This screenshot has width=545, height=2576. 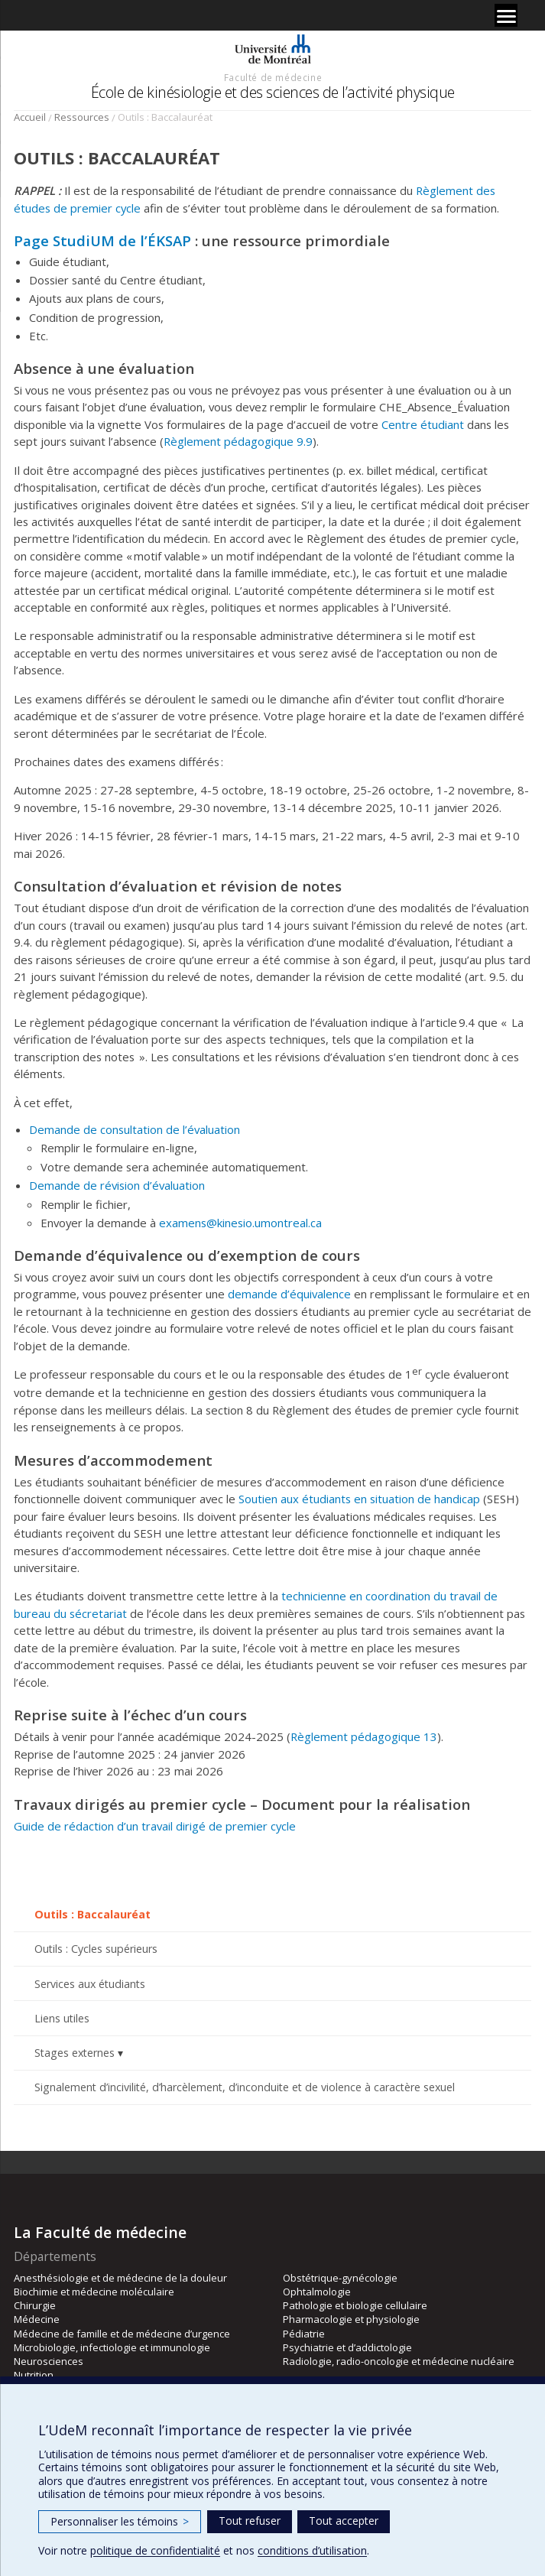 What do you see at coordinates (351, 2319) in the screenshot?
I see `Pharmacologie et physiologie` at bounding box center [351, 2319].